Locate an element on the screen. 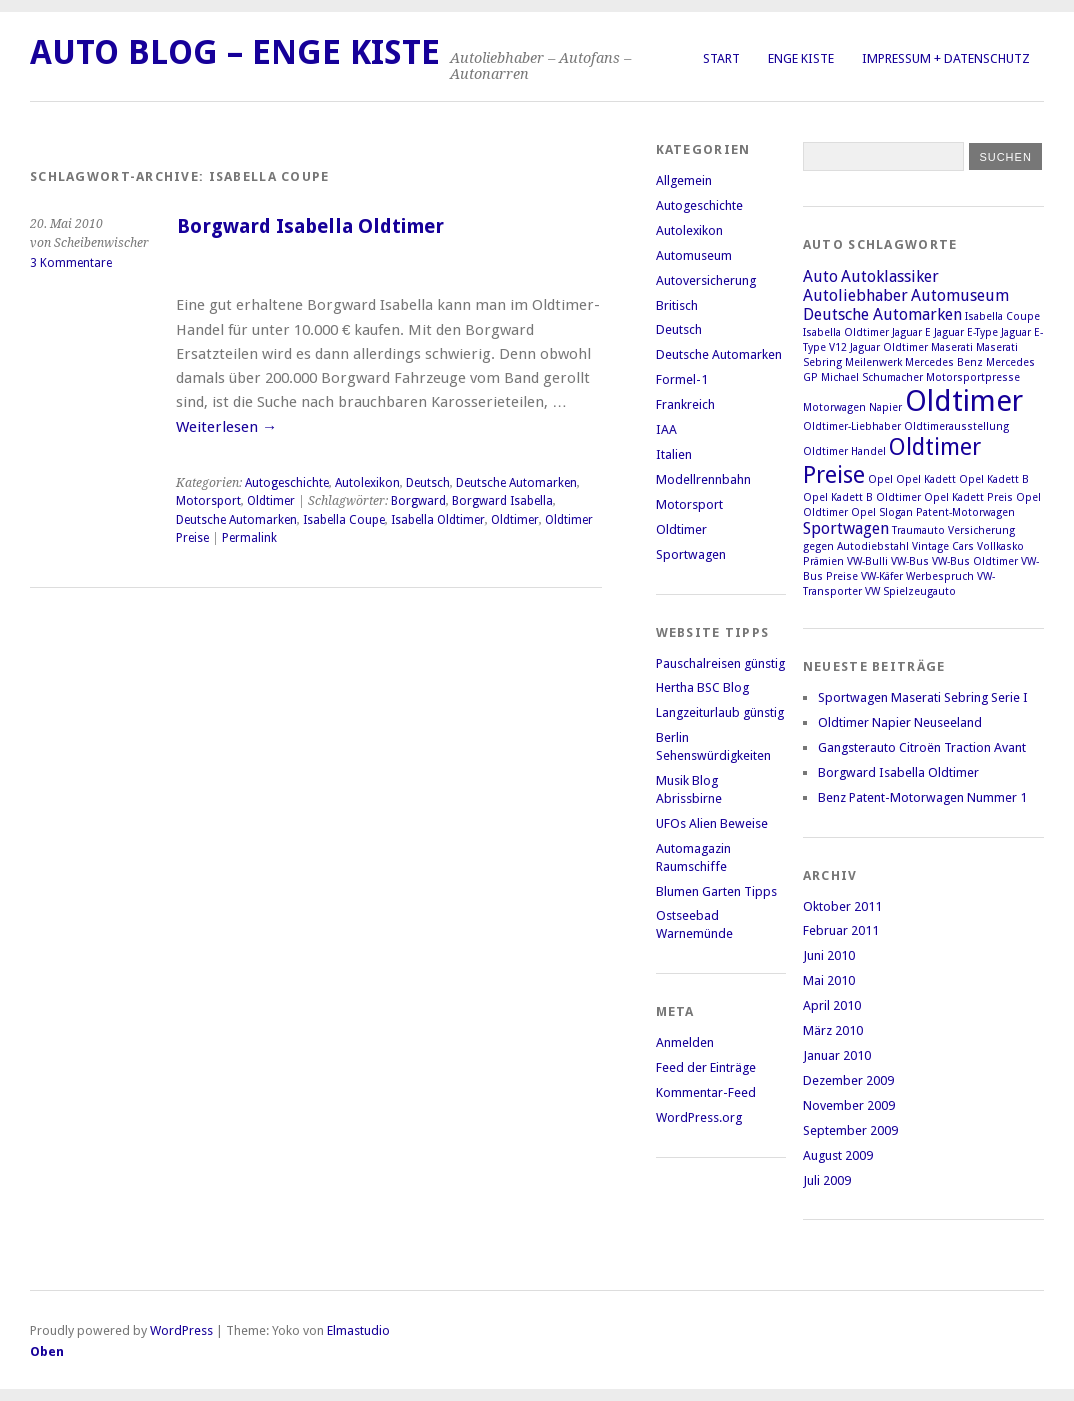 The height and width of the screenshot is (1401, 1074). Traumauto [Traumauto (1 Eintrag)] is located at coordinates (918, 530).